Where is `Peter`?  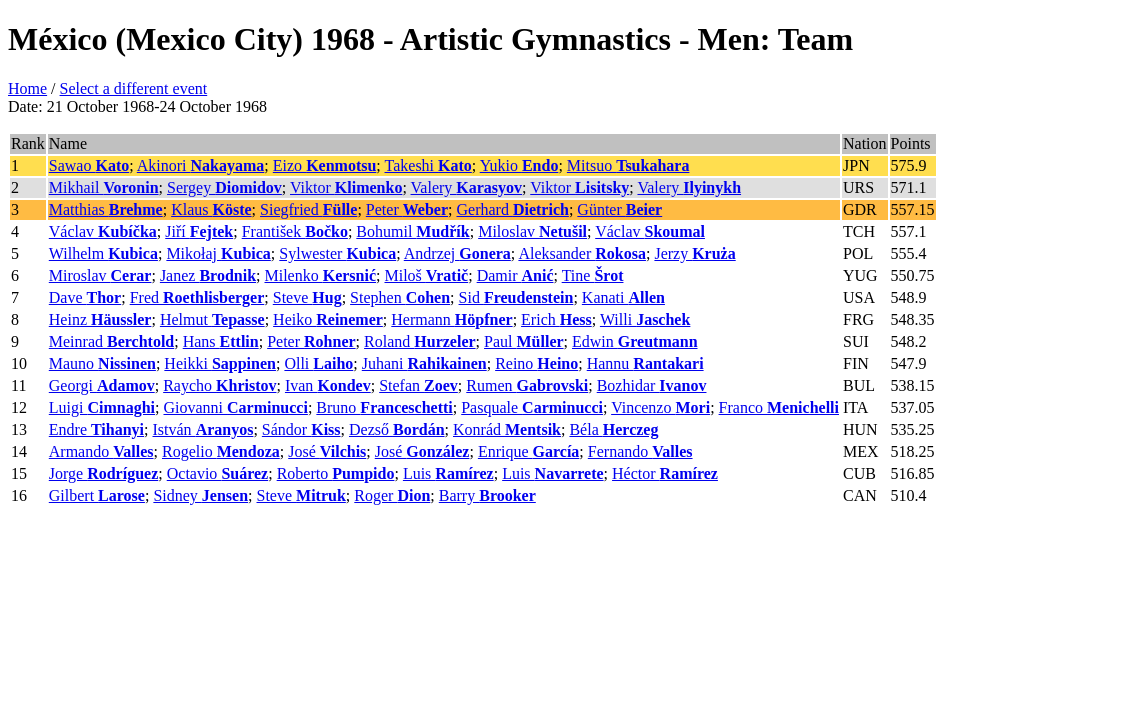 Peter is located at coordinates (407, 209).